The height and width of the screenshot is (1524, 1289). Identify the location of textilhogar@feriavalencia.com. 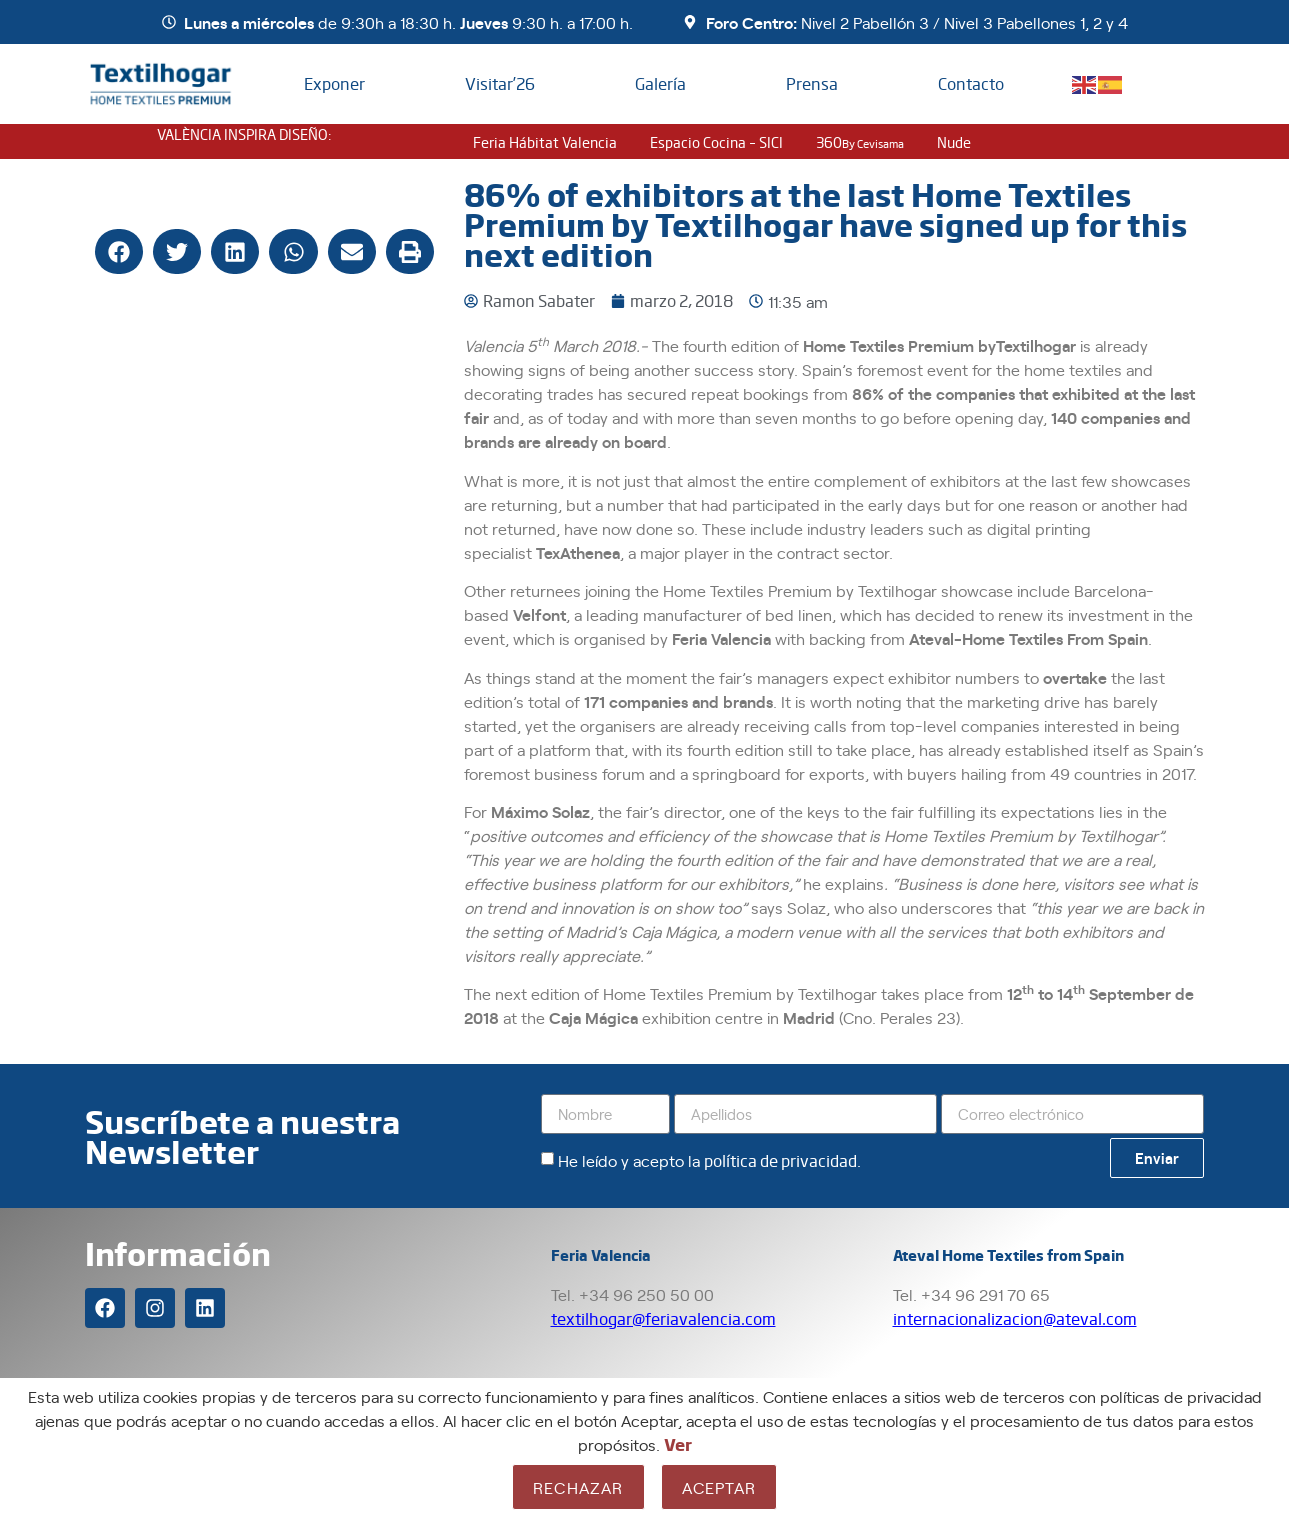
(663, 1318).